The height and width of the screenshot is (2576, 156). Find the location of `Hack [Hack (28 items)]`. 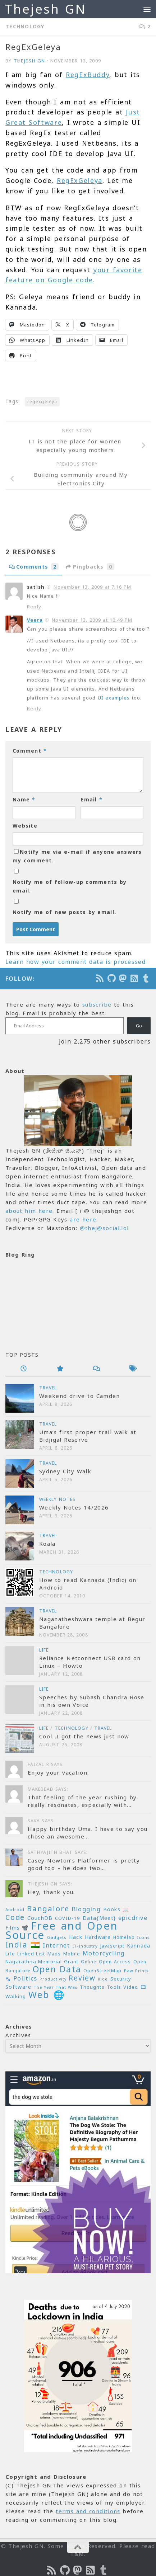

Hack [Hack (28 items)] is located at coordinates (75, 1937).